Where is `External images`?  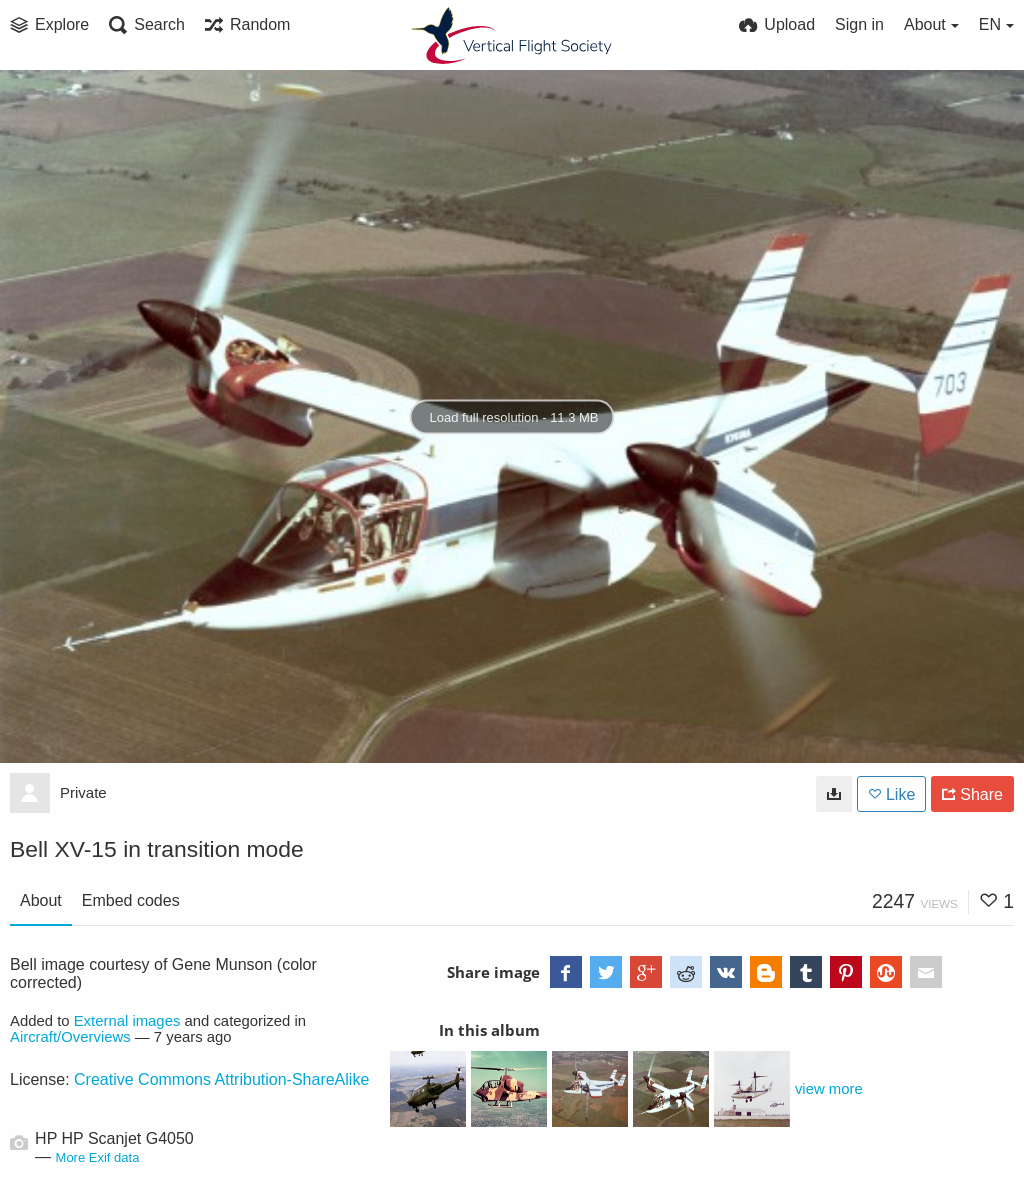
External images is located at coordinates (127, 1021).